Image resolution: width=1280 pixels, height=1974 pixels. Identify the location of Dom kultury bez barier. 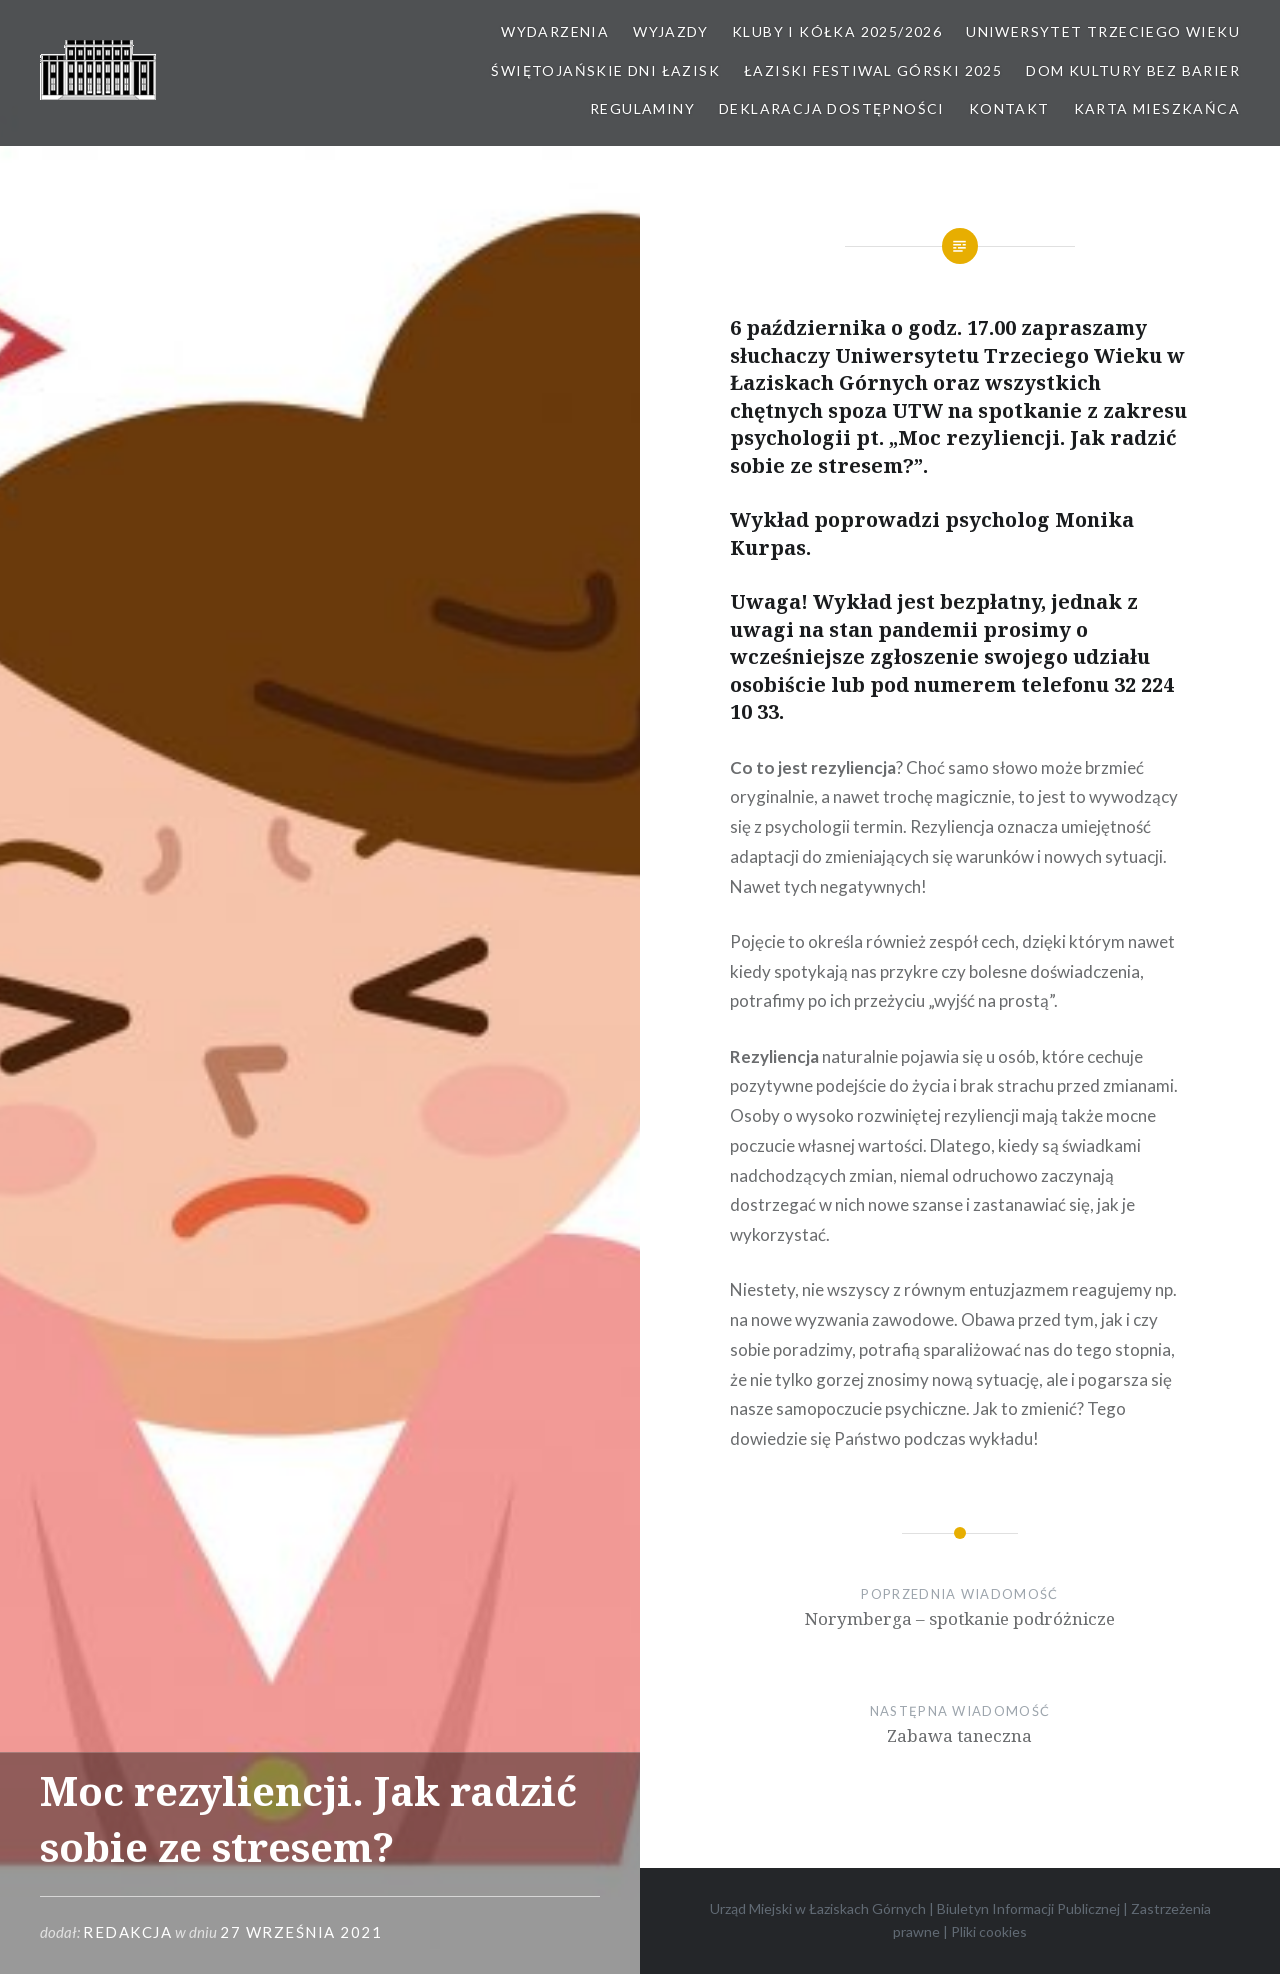
(1133, 70).